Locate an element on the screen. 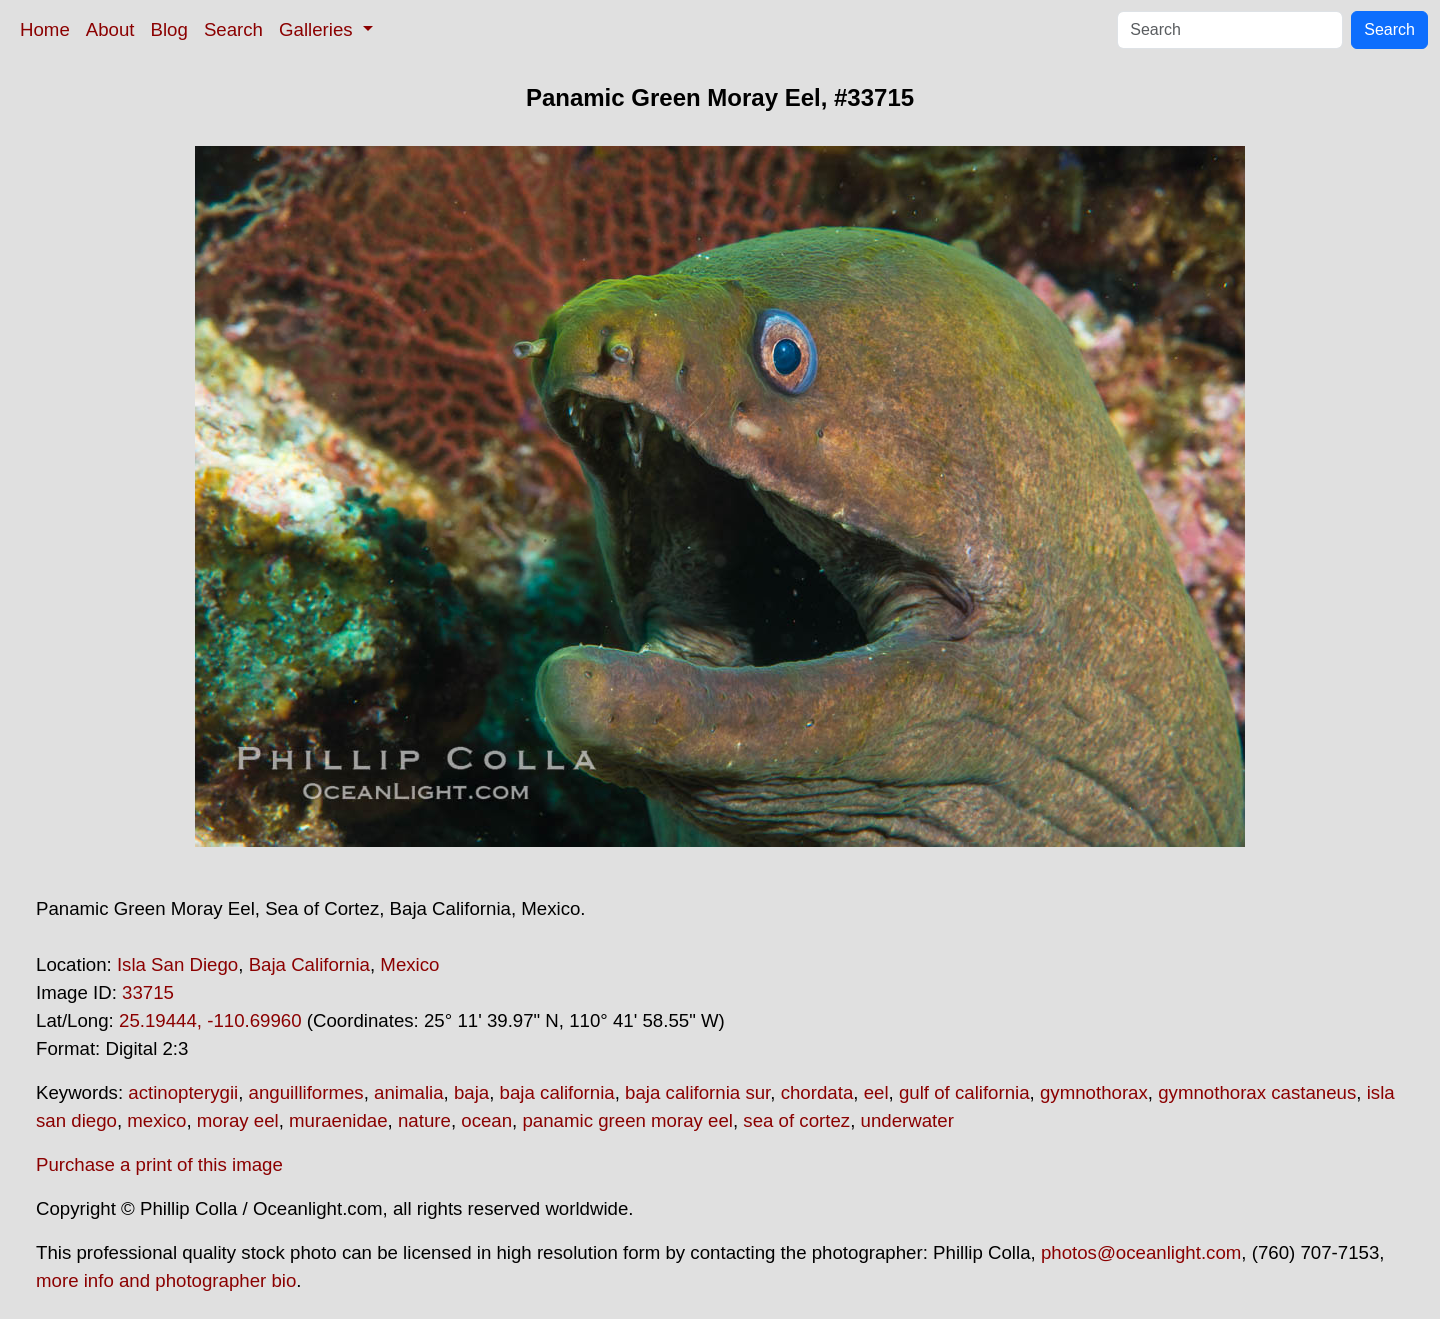 The image size is (1440, 1319). panamic green moray eel is located at coordinates (627, 1120).